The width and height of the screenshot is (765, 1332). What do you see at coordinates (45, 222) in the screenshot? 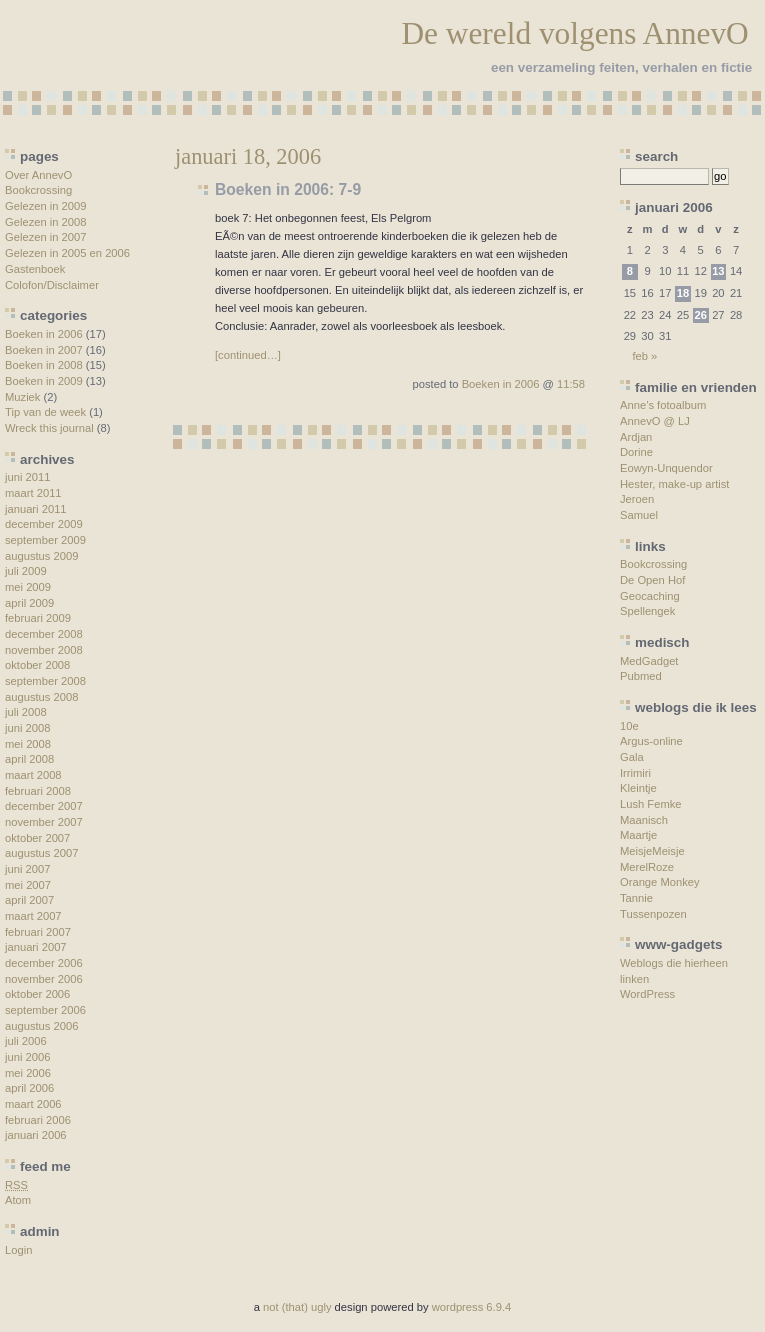
I see `Gelezen in 2008` at bounding box center [45, 222].